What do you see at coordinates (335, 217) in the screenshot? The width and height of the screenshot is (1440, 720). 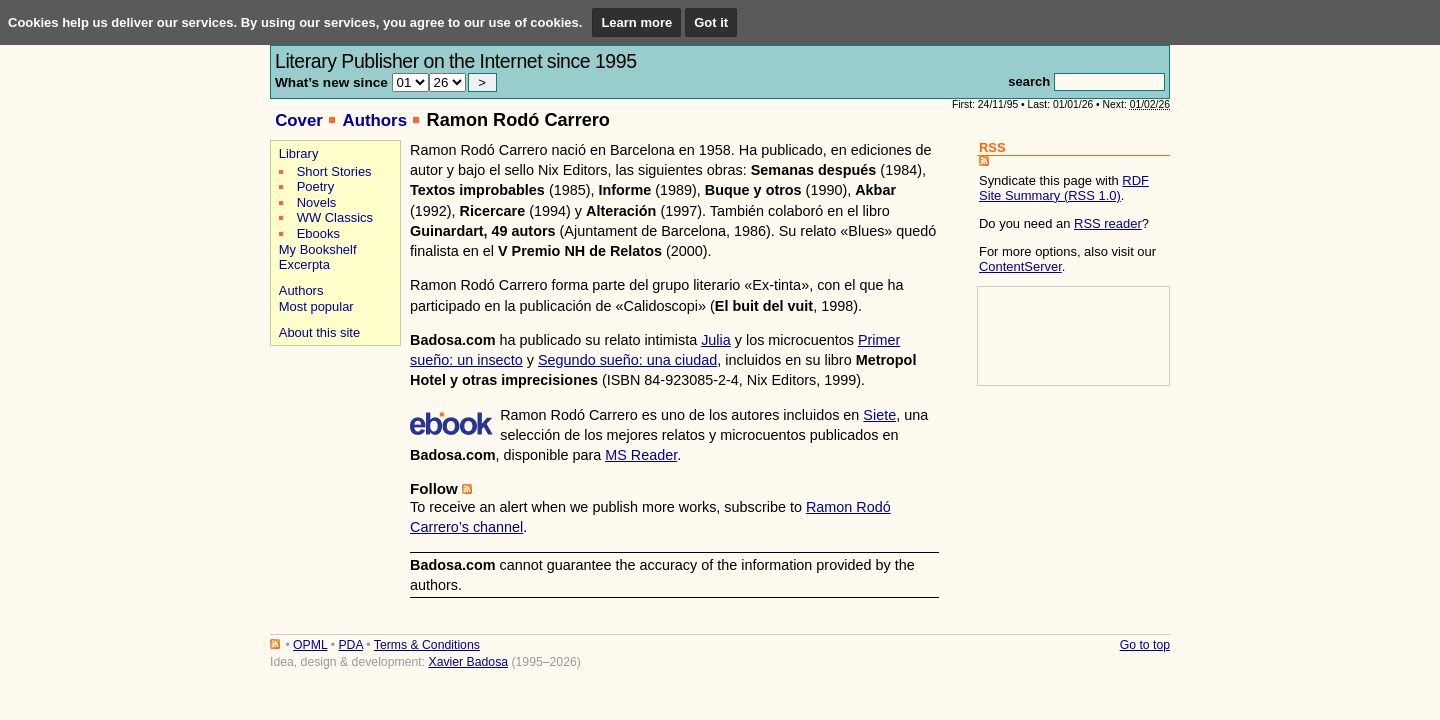 I see `WW Classics` at bounding box center [335, 217].